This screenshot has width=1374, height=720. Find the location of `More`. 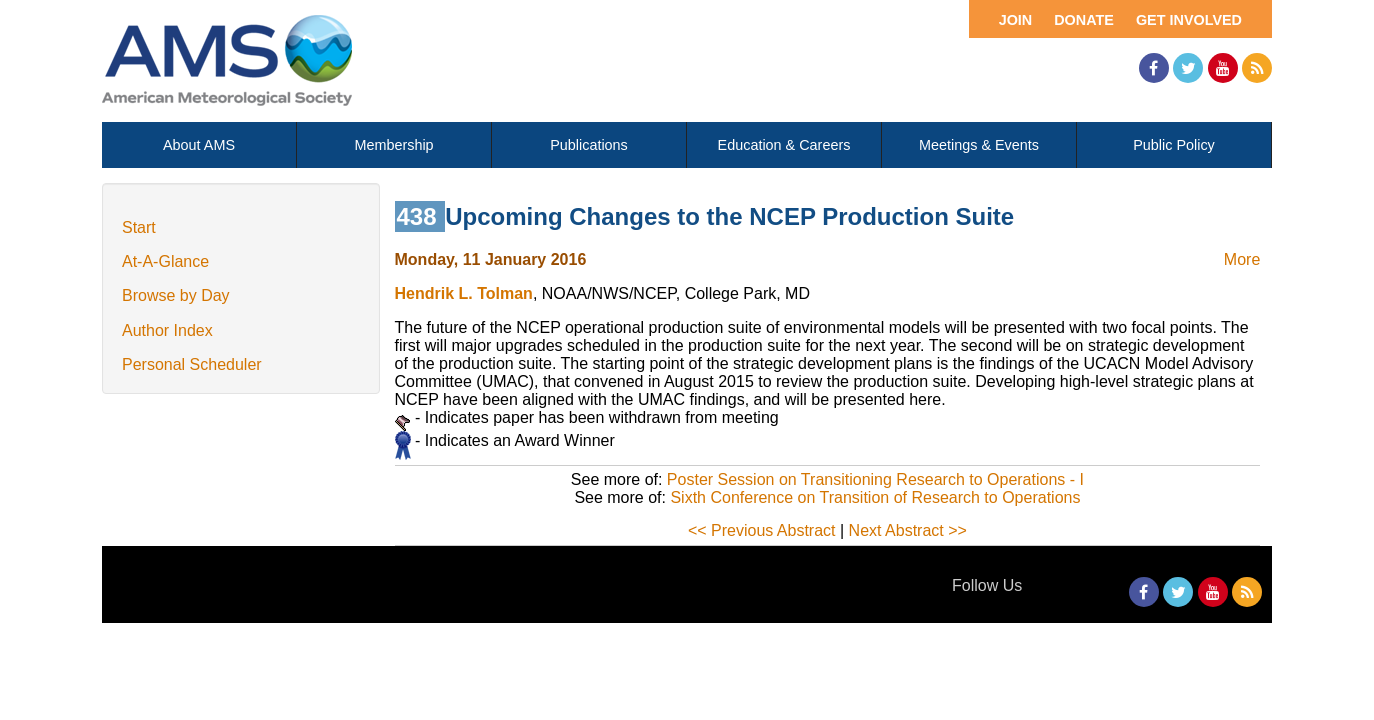

More is located at coordinates (1242, 259).